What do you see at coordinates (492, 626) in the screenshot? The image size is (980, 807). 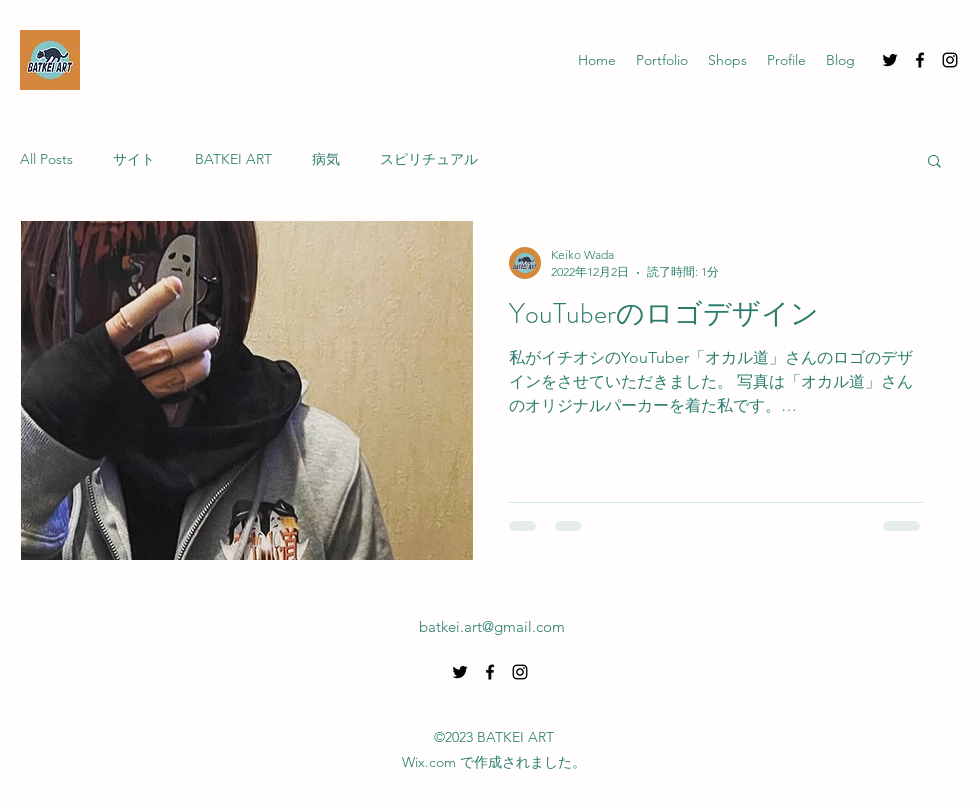 I see `batkei.art@gmail.com` at bounding box center [492, 626].